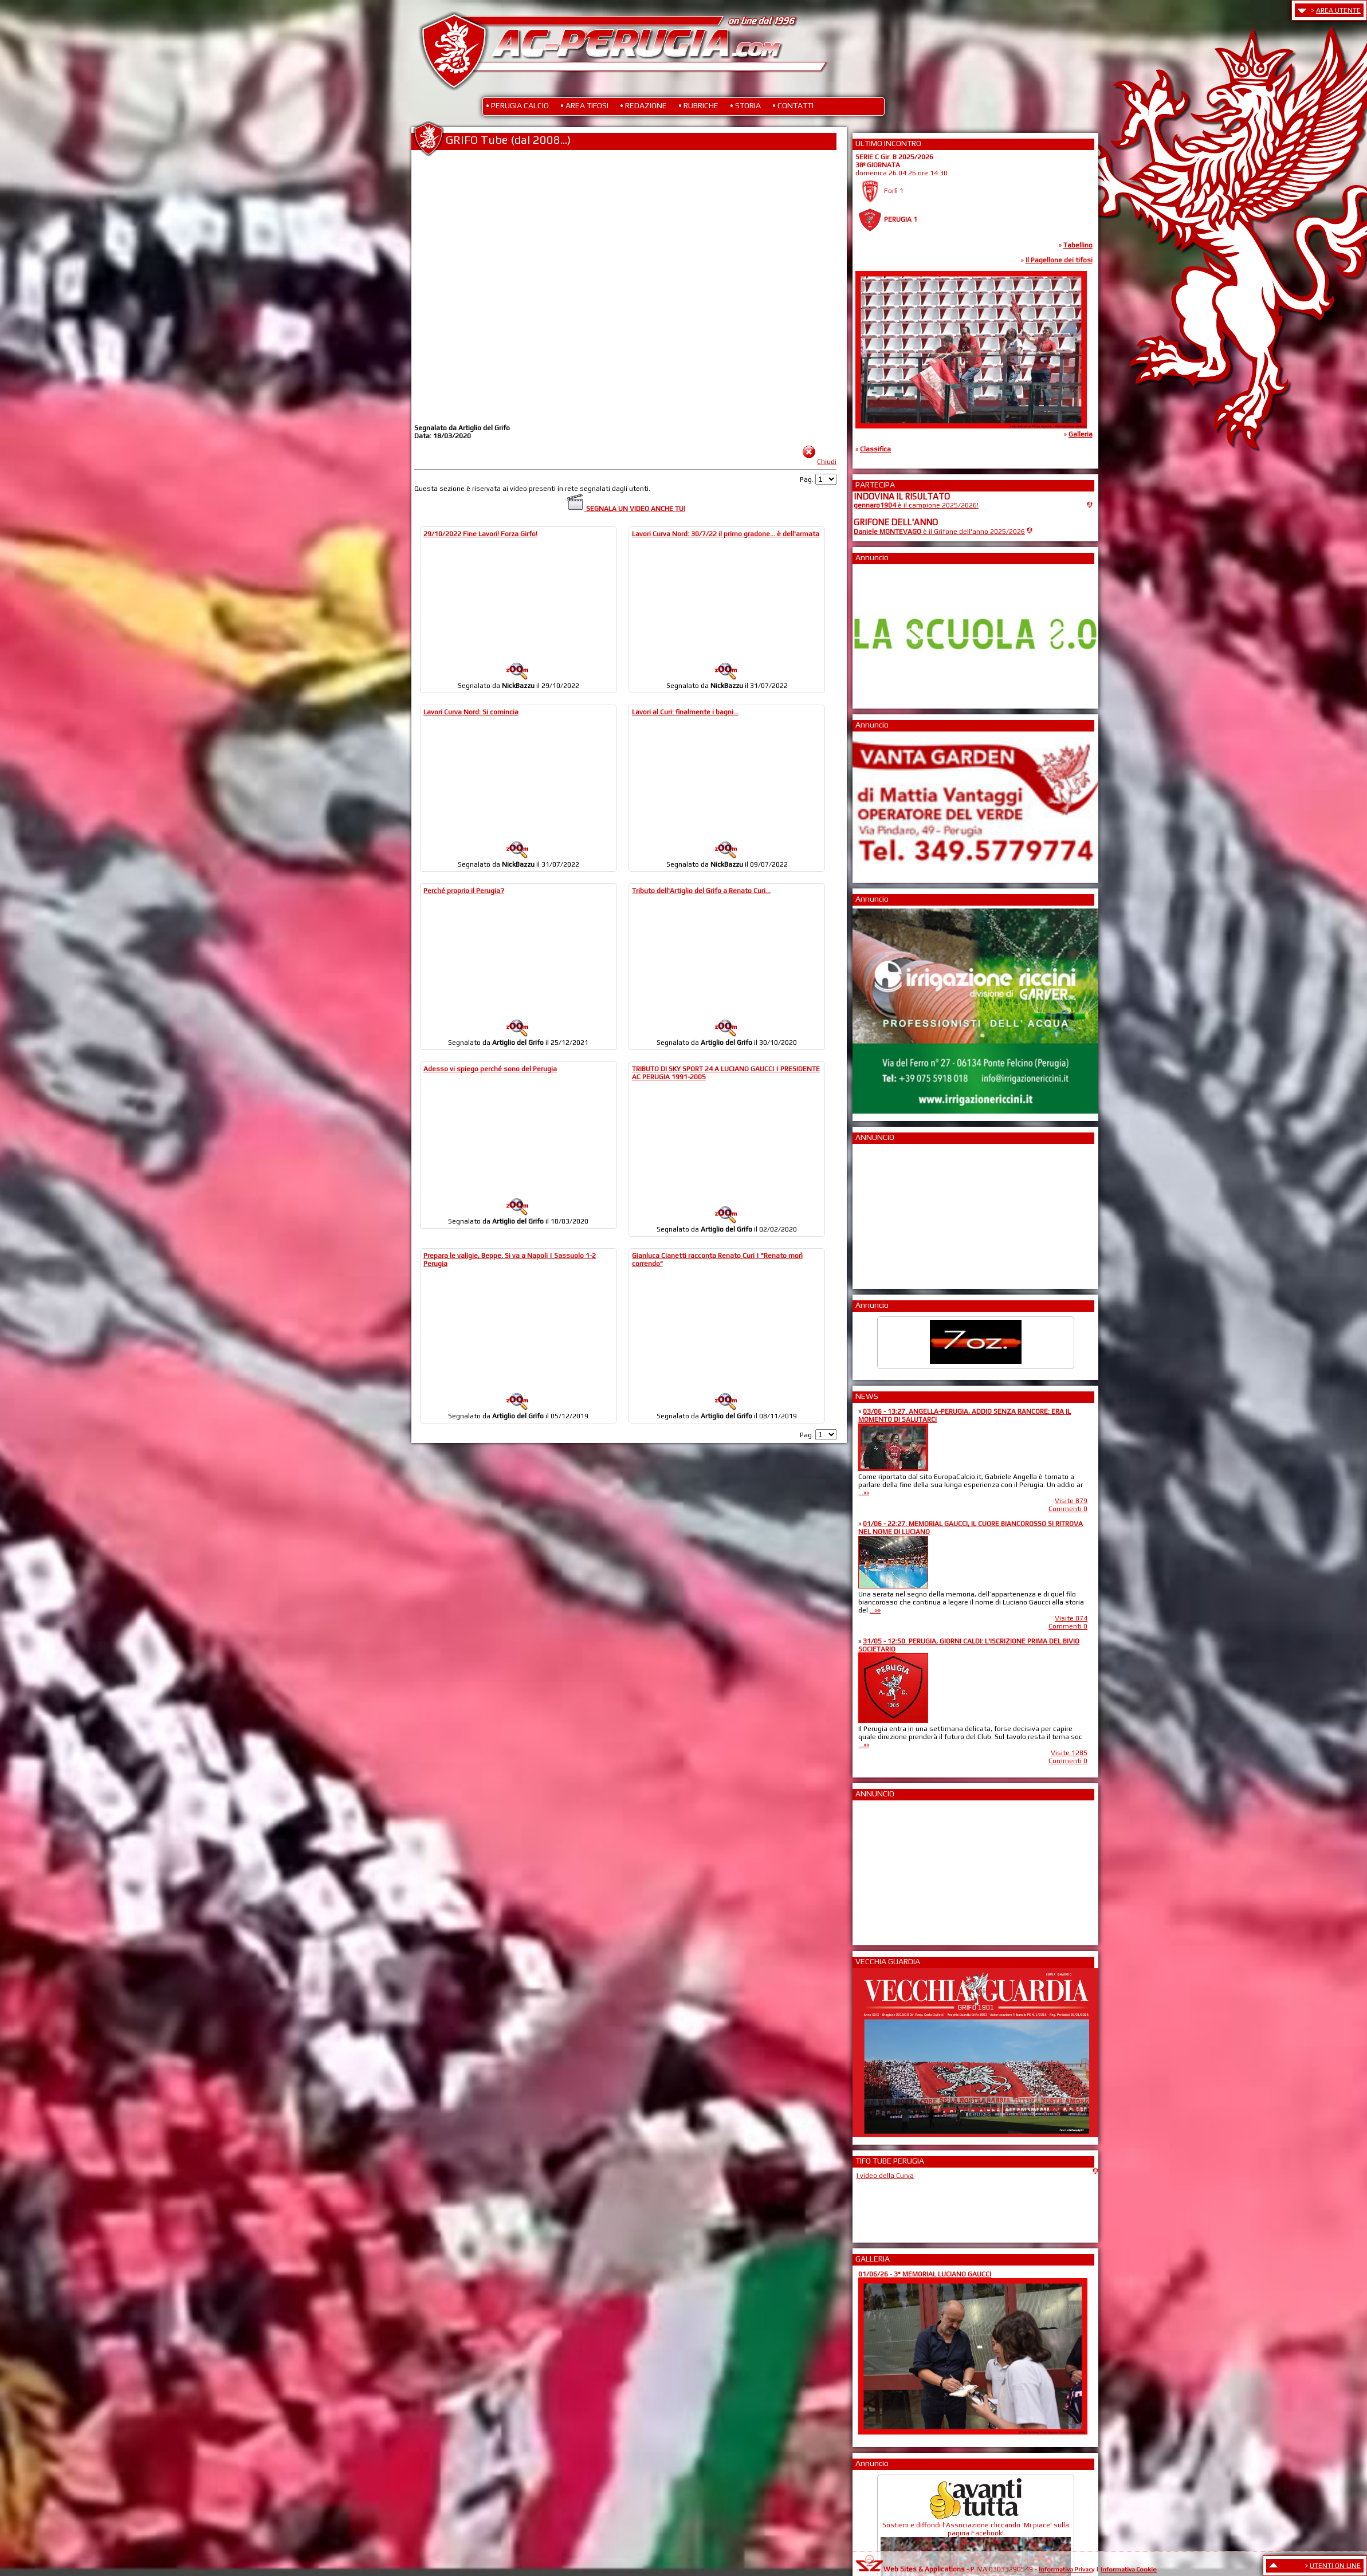  Describe the element at coordinates (643, 105) in the screenshot. I see `• REDAZIONE` at that location.